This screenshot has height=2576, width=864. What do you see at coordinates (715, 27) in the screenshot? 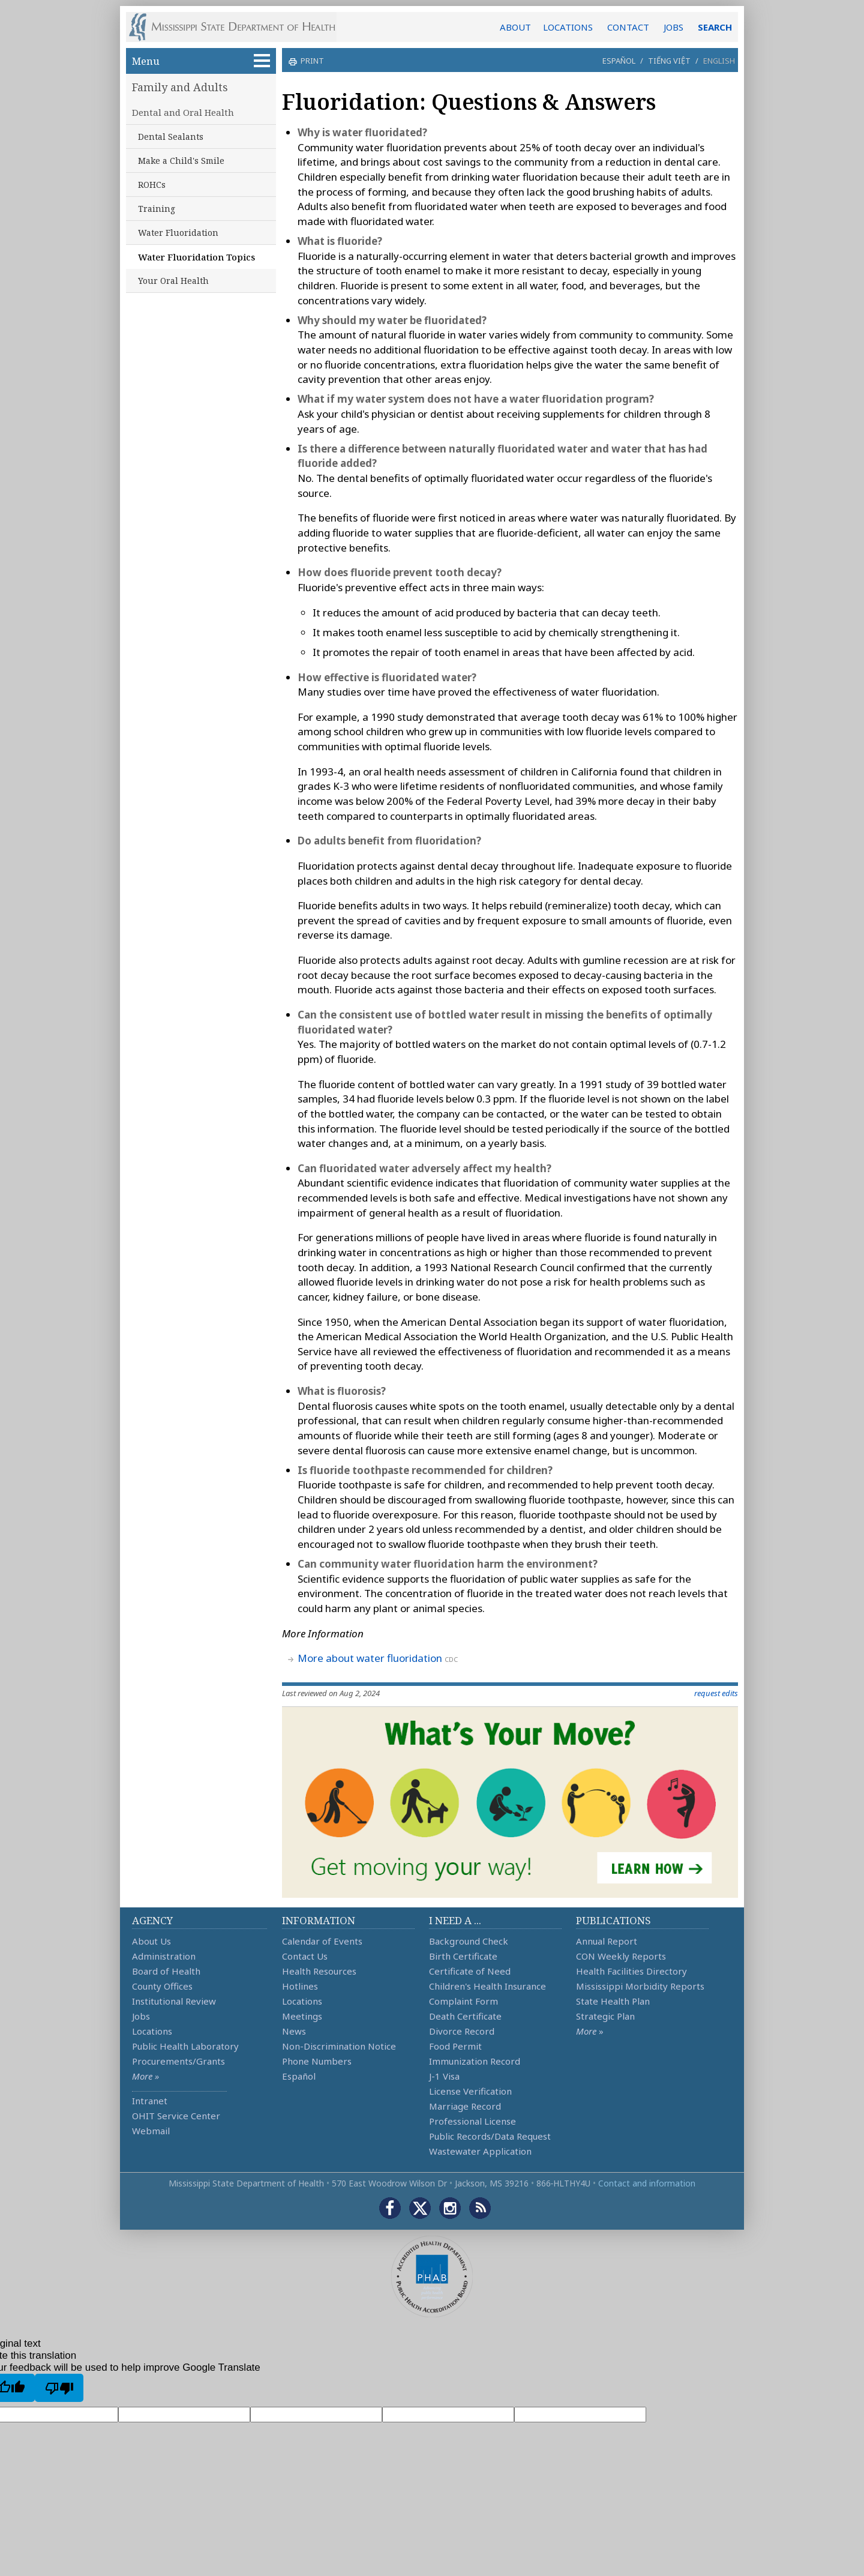
I see `SEARCH` at bounding box center [715, 27].